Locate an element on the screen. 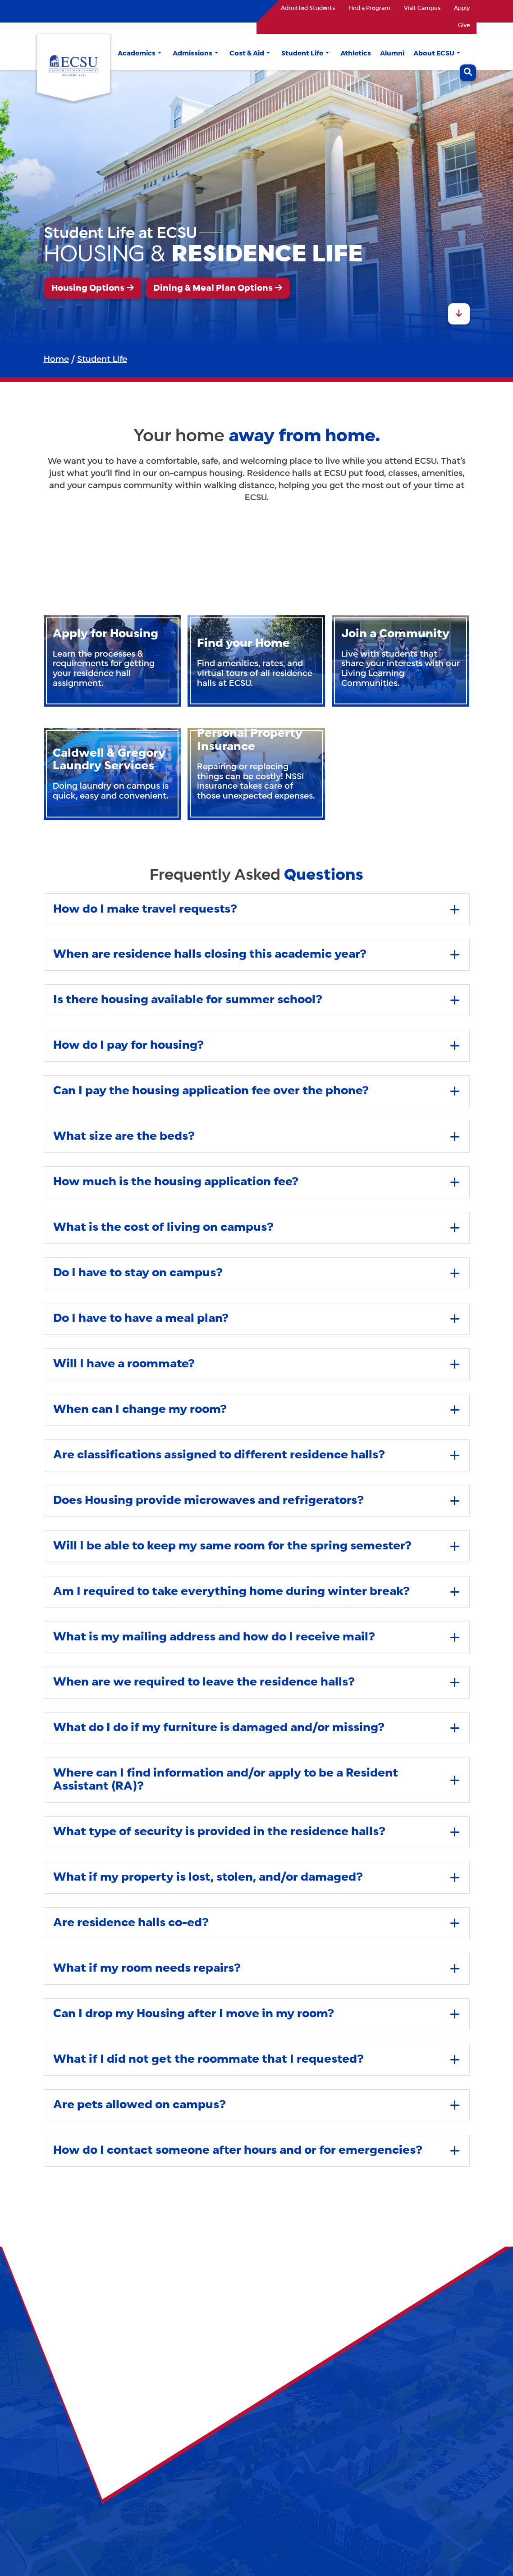 The image size is (513, 2576). Home is located at coordinates (56, 360).